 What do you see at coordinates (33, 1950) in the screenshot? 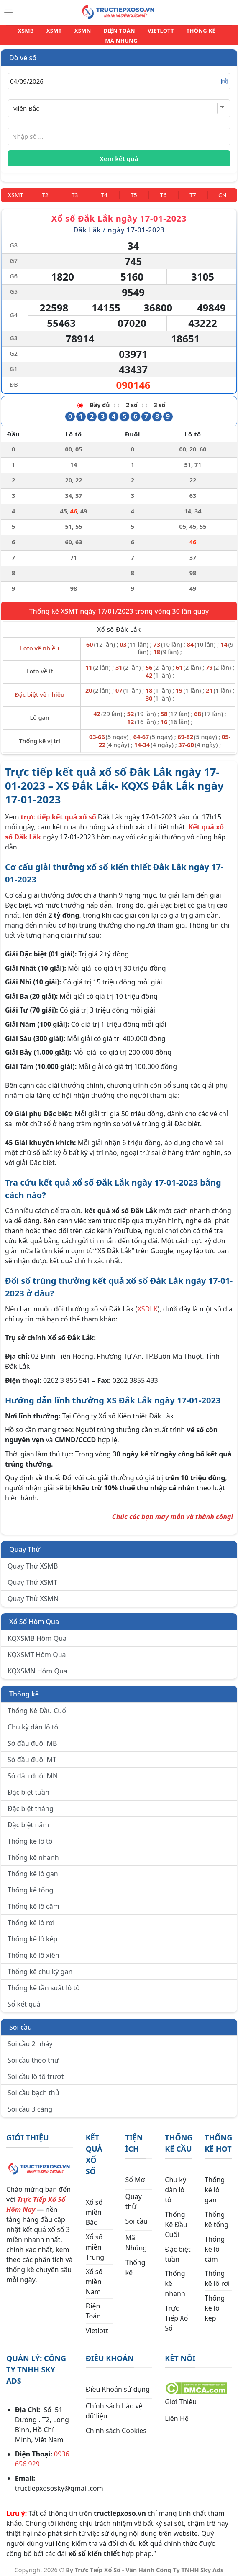
I see `Thống kê lô xiên` at bounding box center [33, 1950].